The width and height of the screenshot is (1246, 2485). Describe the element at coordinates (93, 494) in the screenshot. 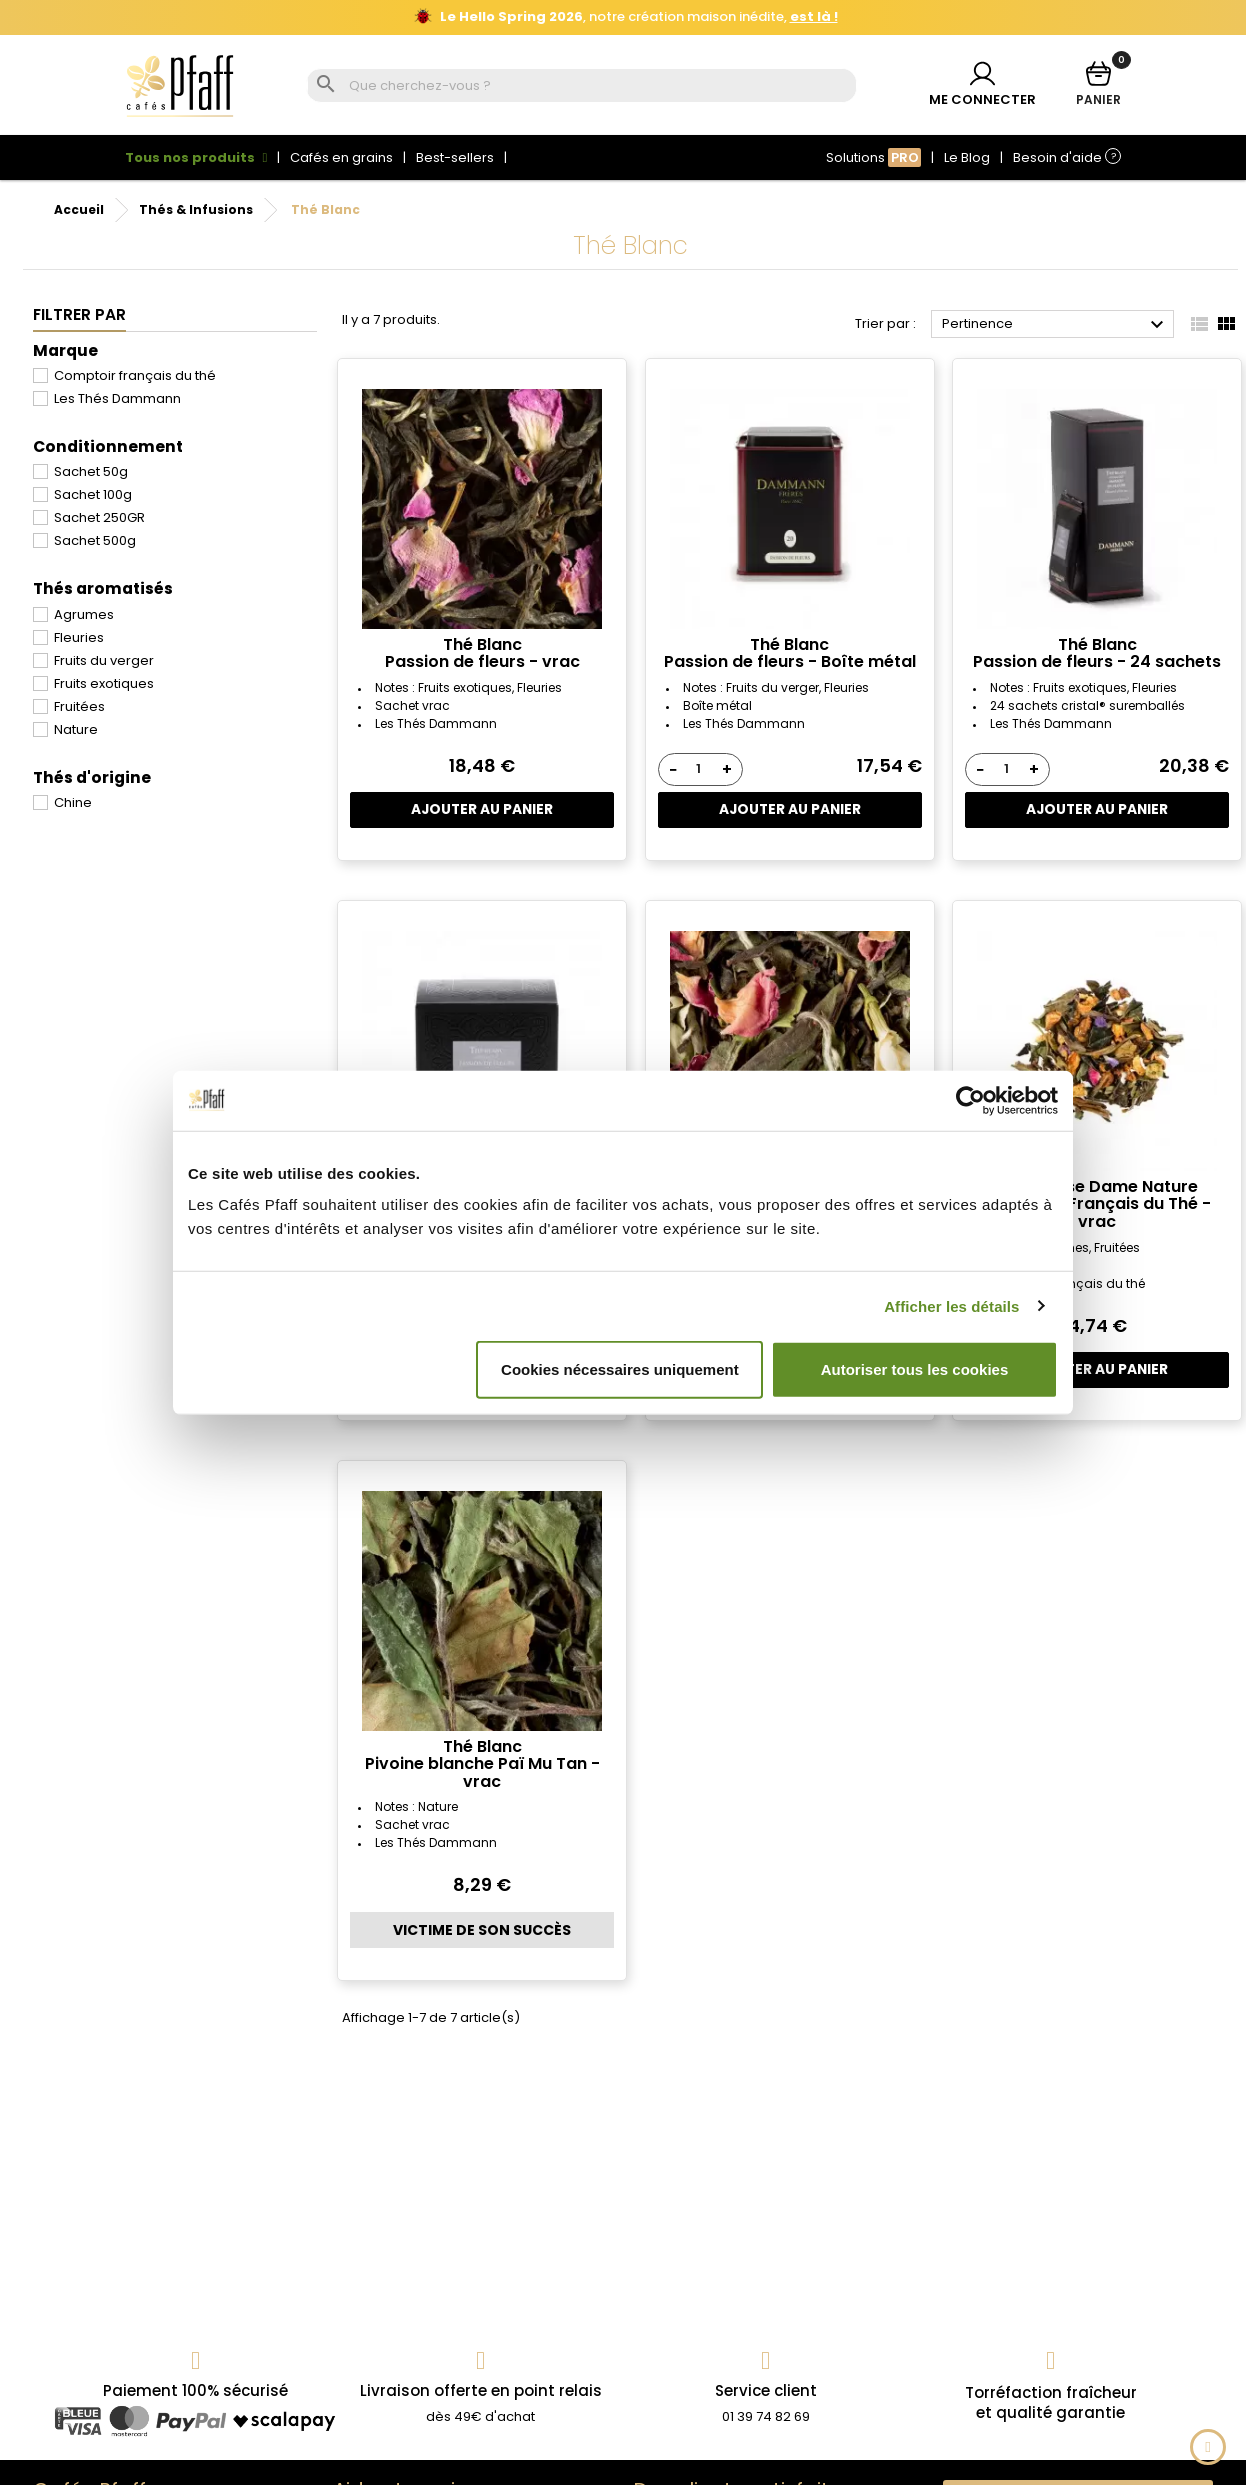

I see `Sachet 100g` at that location.